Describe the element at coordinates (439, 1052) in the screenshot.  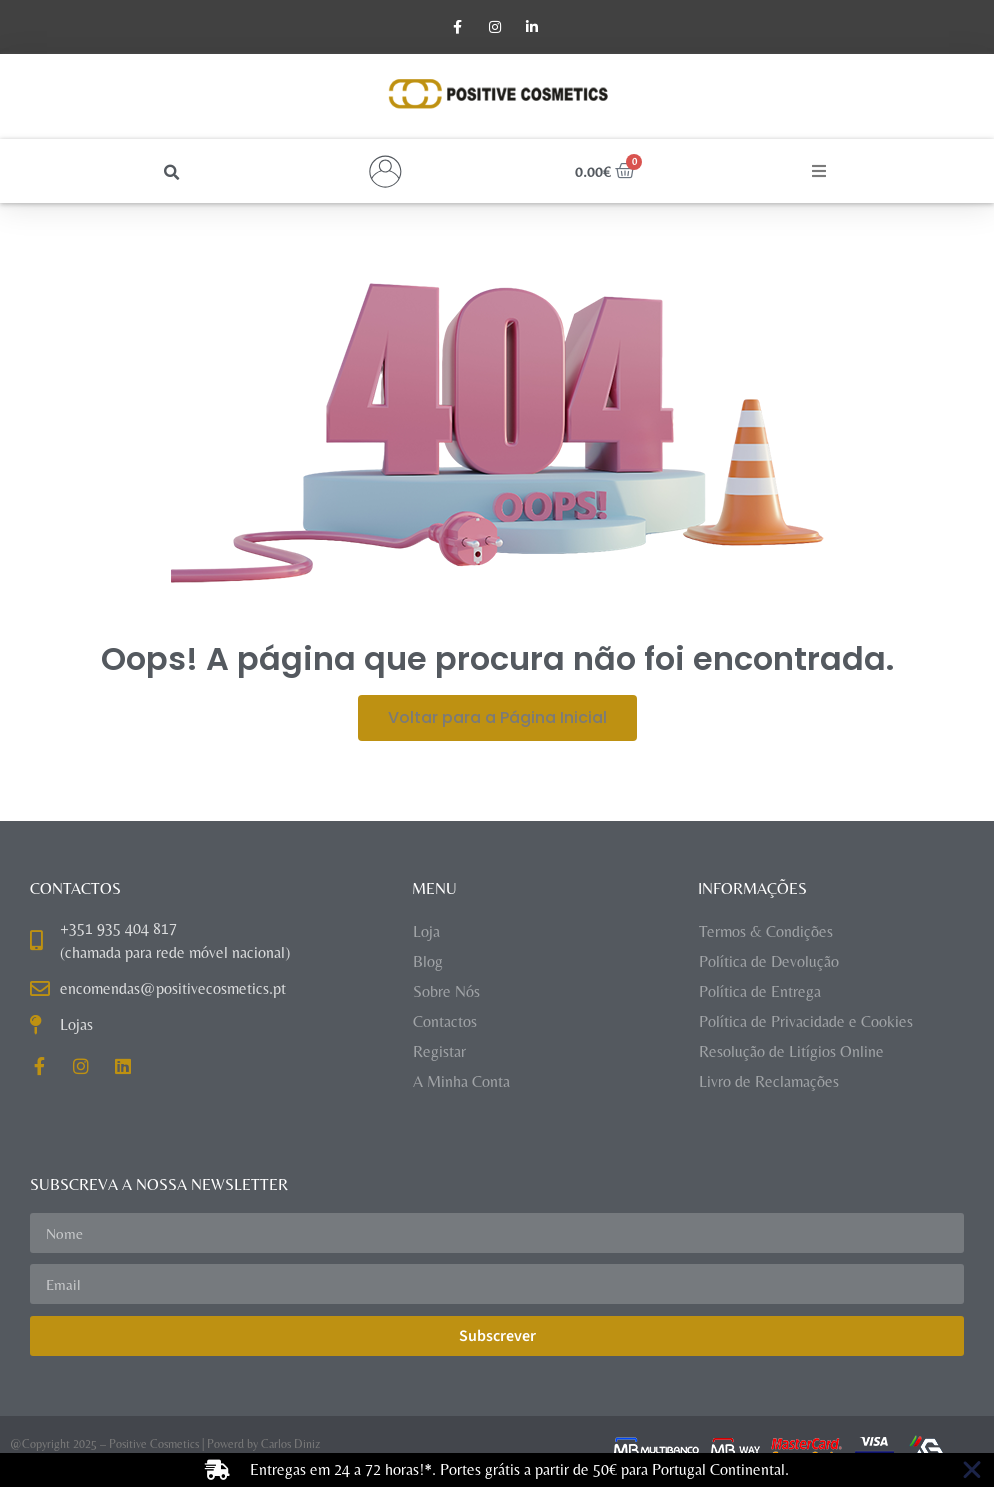
I see `Registar` at that location.